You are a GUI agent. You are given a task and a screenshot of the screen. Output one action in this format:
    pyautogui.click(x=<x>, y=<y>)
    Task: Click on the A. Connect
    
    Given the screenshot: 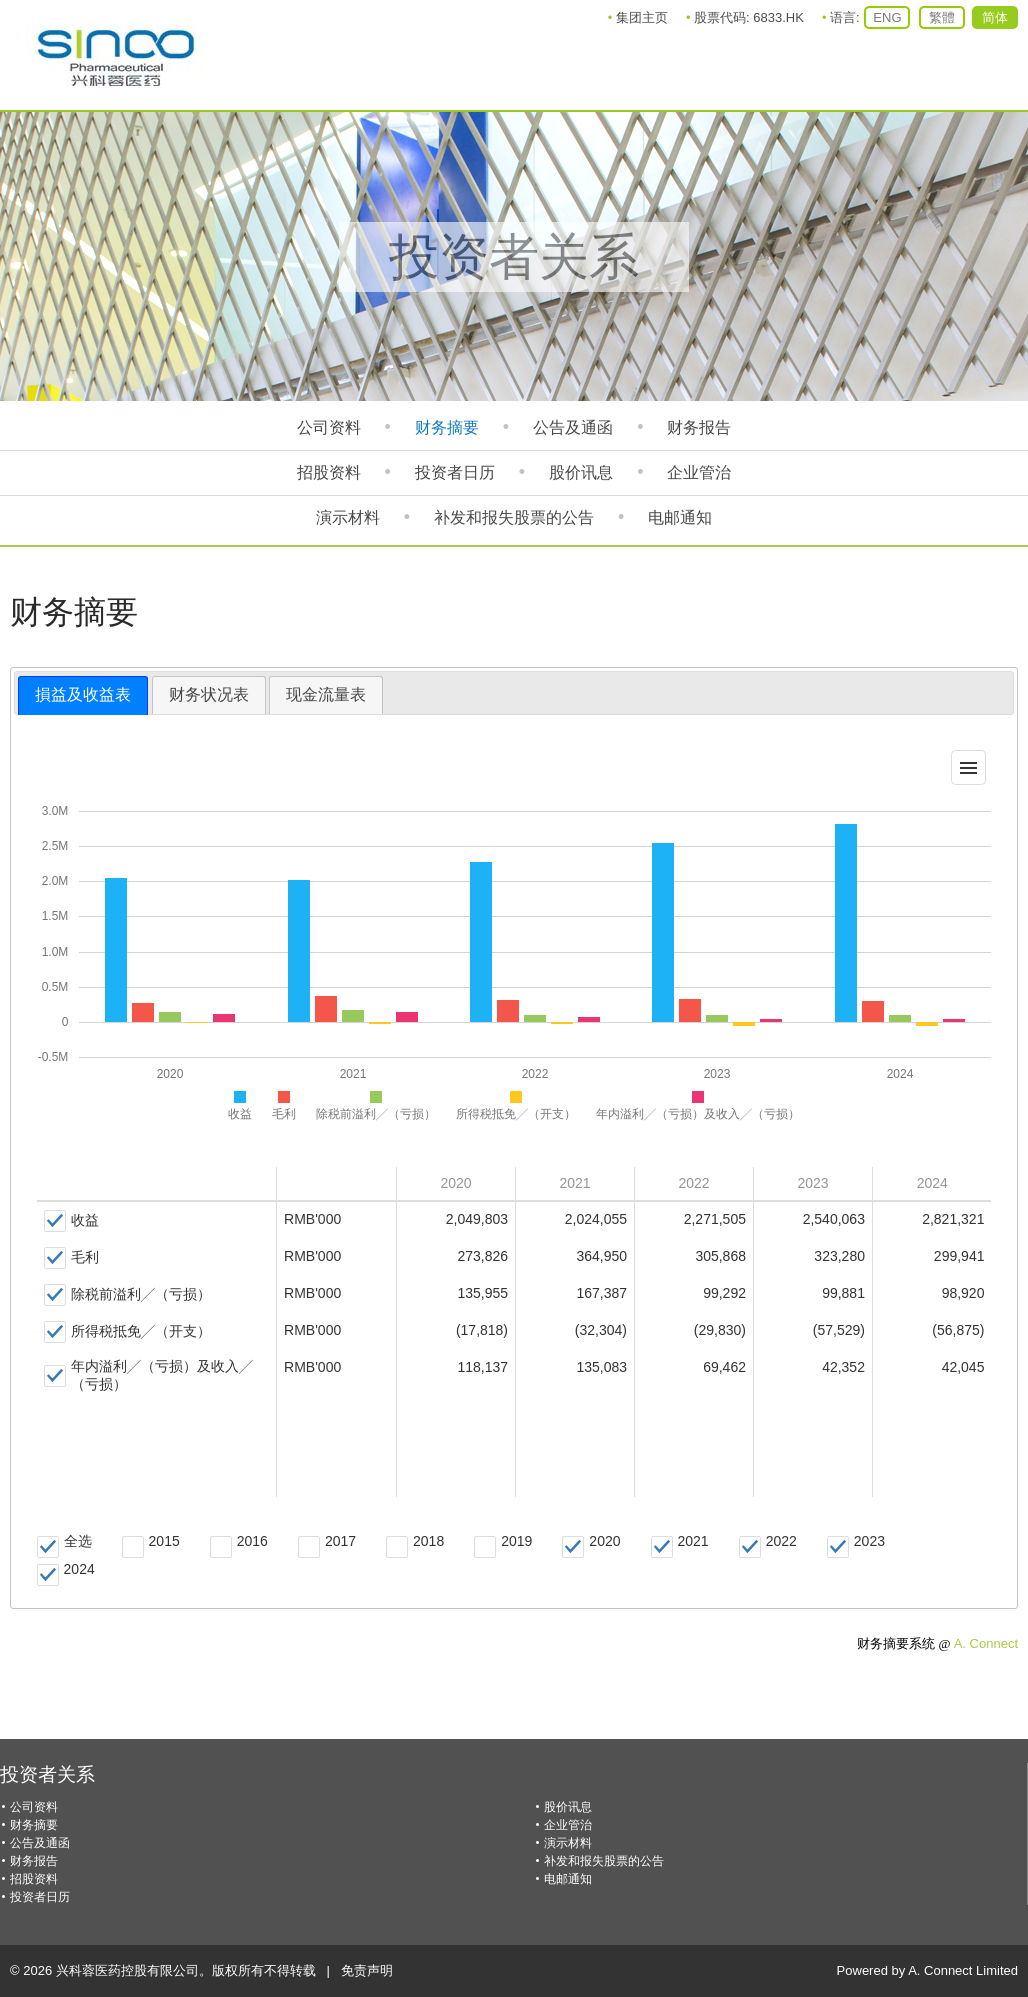 What is the action you would take?
    pyautogui.click(x=986, y=1643)
    